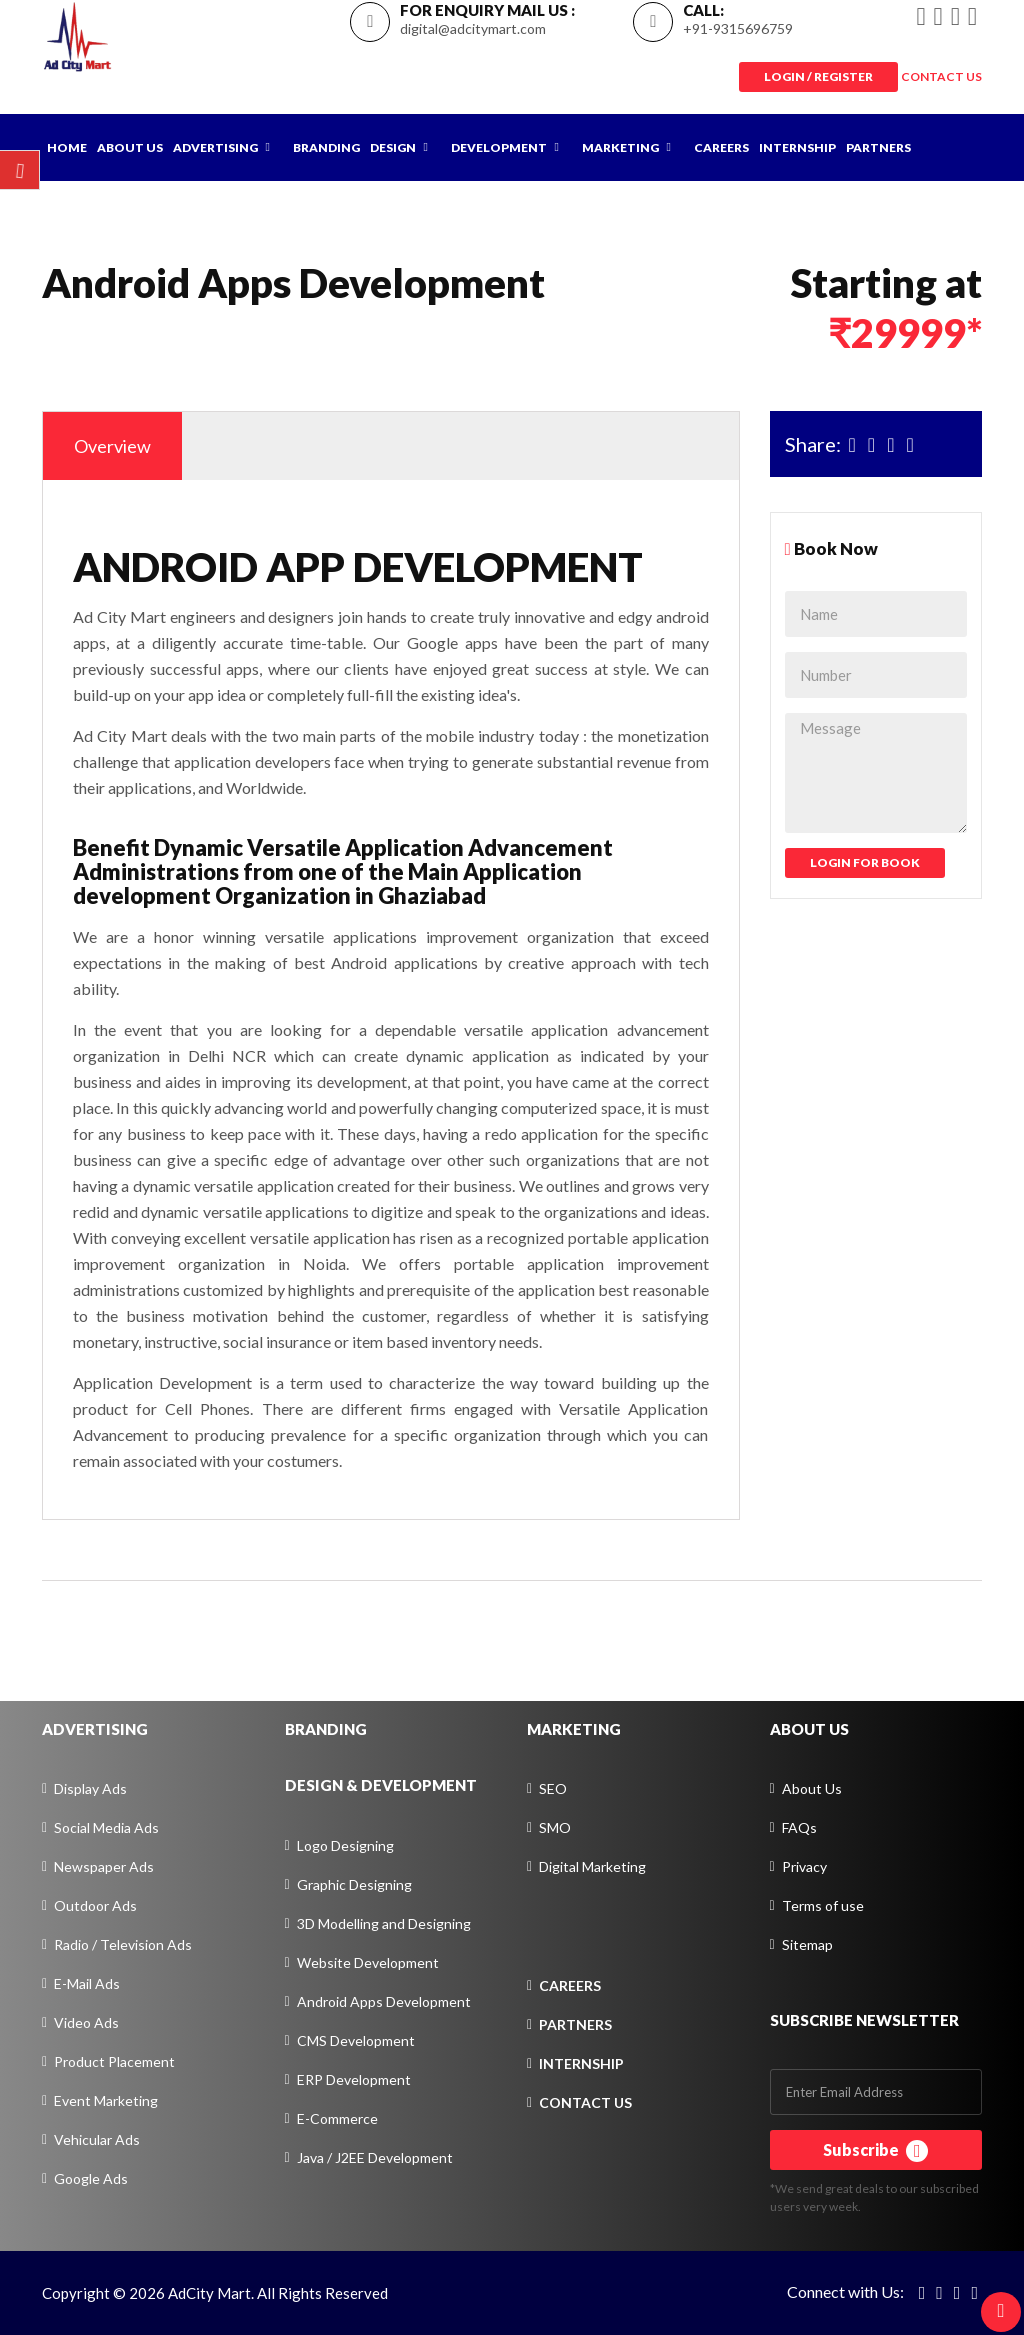 Image resolution: width=1024 pixels, height=2335 pixels. Describe the element at coordinates (473, 28) in the screenshot. I see `digital@adcitymart.com` at that location.